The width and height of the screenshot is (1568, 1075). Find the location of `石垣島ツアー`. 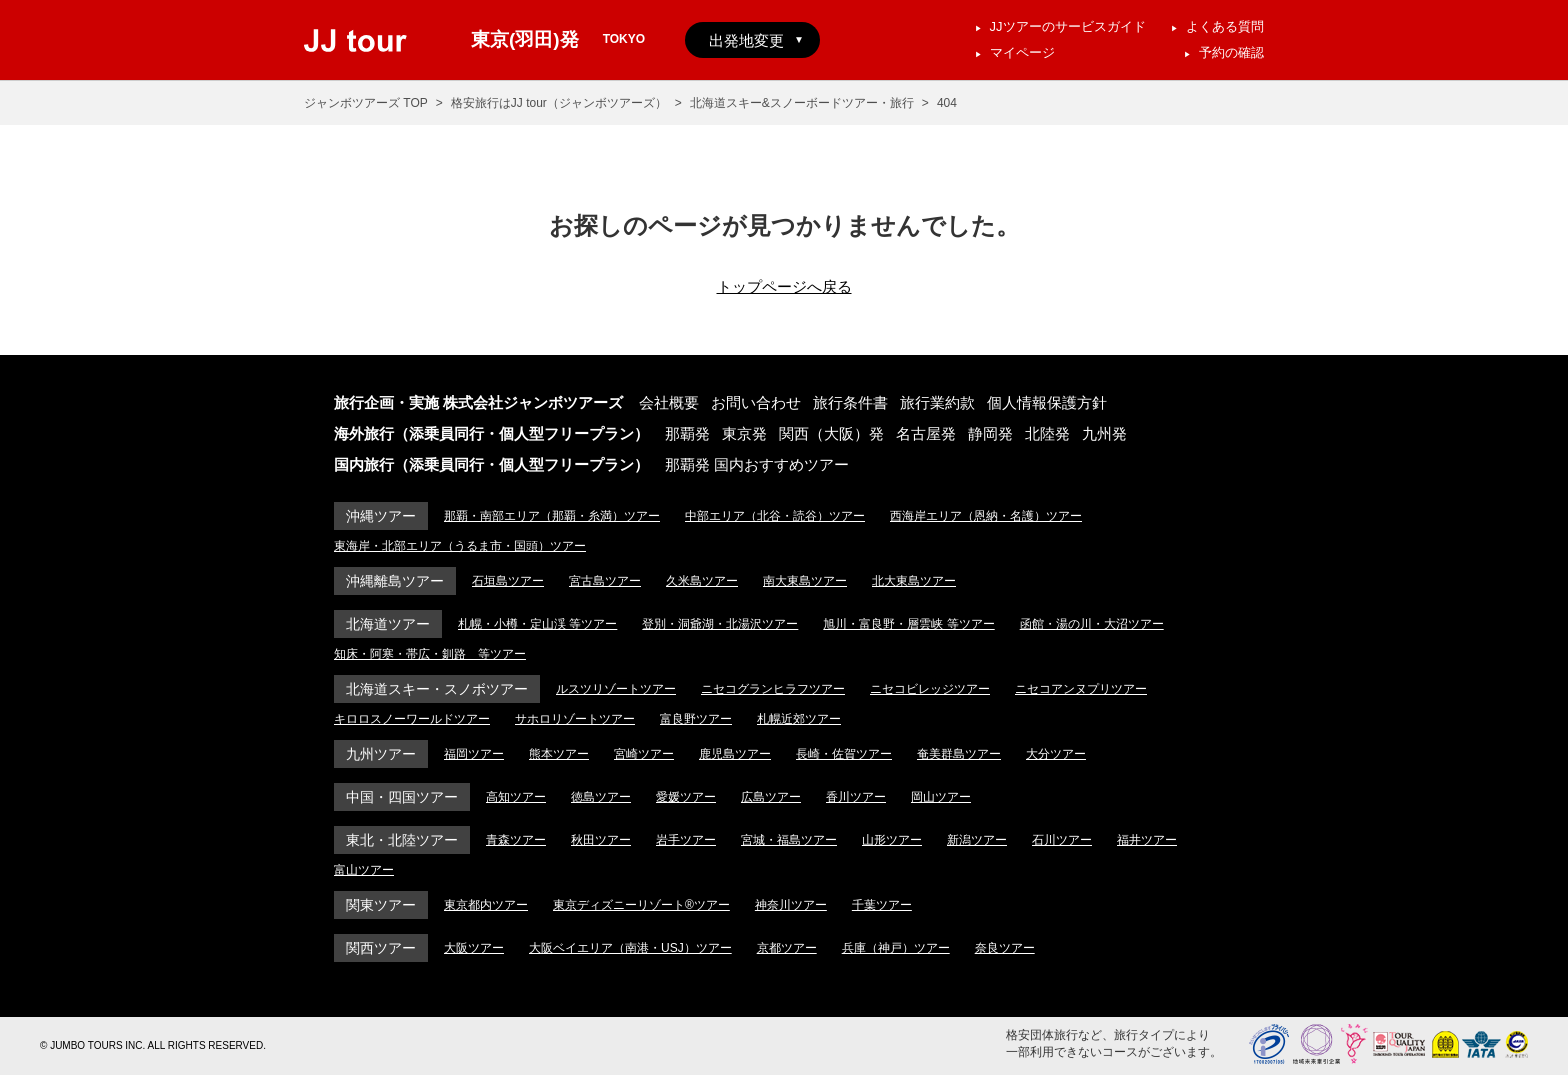

石垣島ツアー is located at coordinates (508, 581).